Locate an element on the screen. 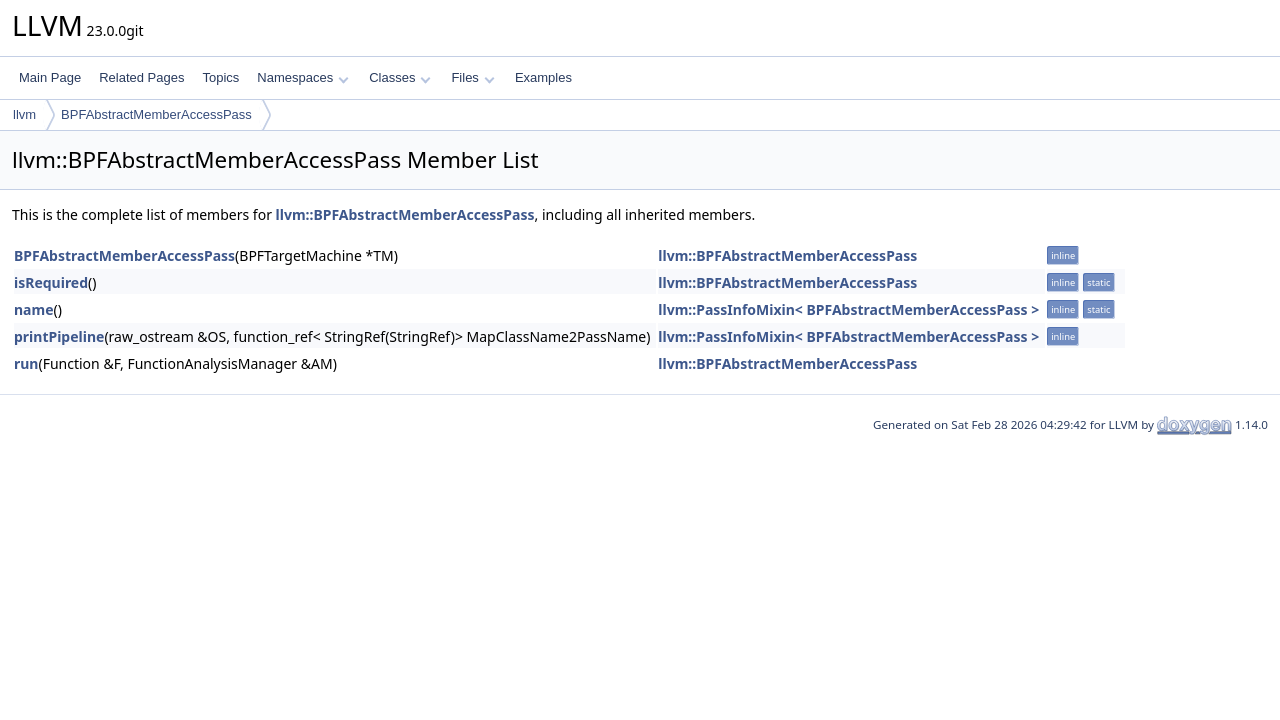 Image resolution: width=1280 pixels, height=720 pixels. name is located at coordinates (34, 309).